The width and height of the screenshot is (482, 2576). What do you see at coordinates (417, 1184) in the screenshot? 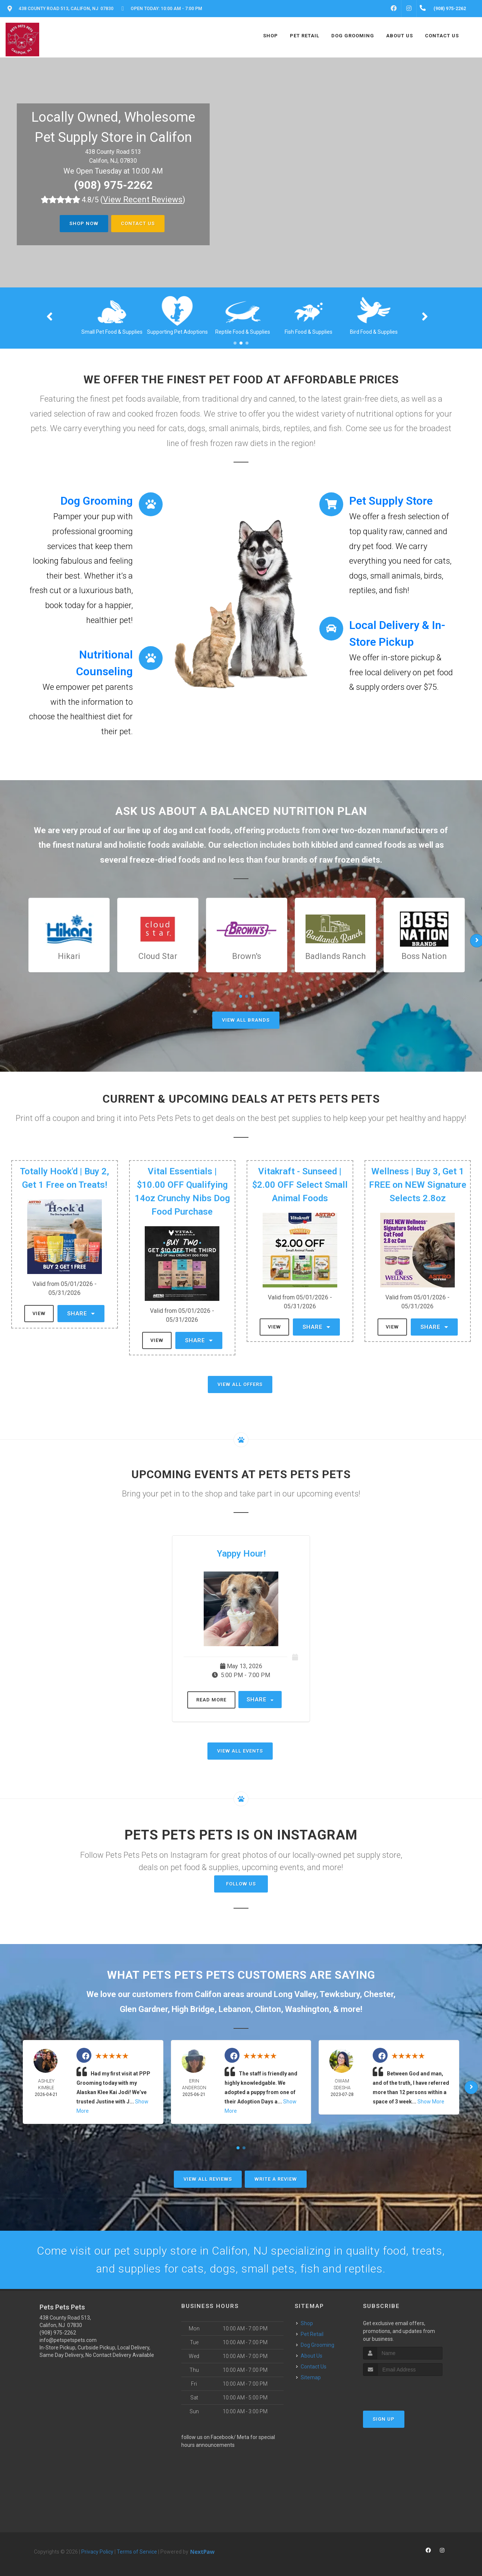
I see `Wellness | Buy 3, Get 1 FREE on NEW Signature Selects 2.8oz` at bounding box center [417, 1184].